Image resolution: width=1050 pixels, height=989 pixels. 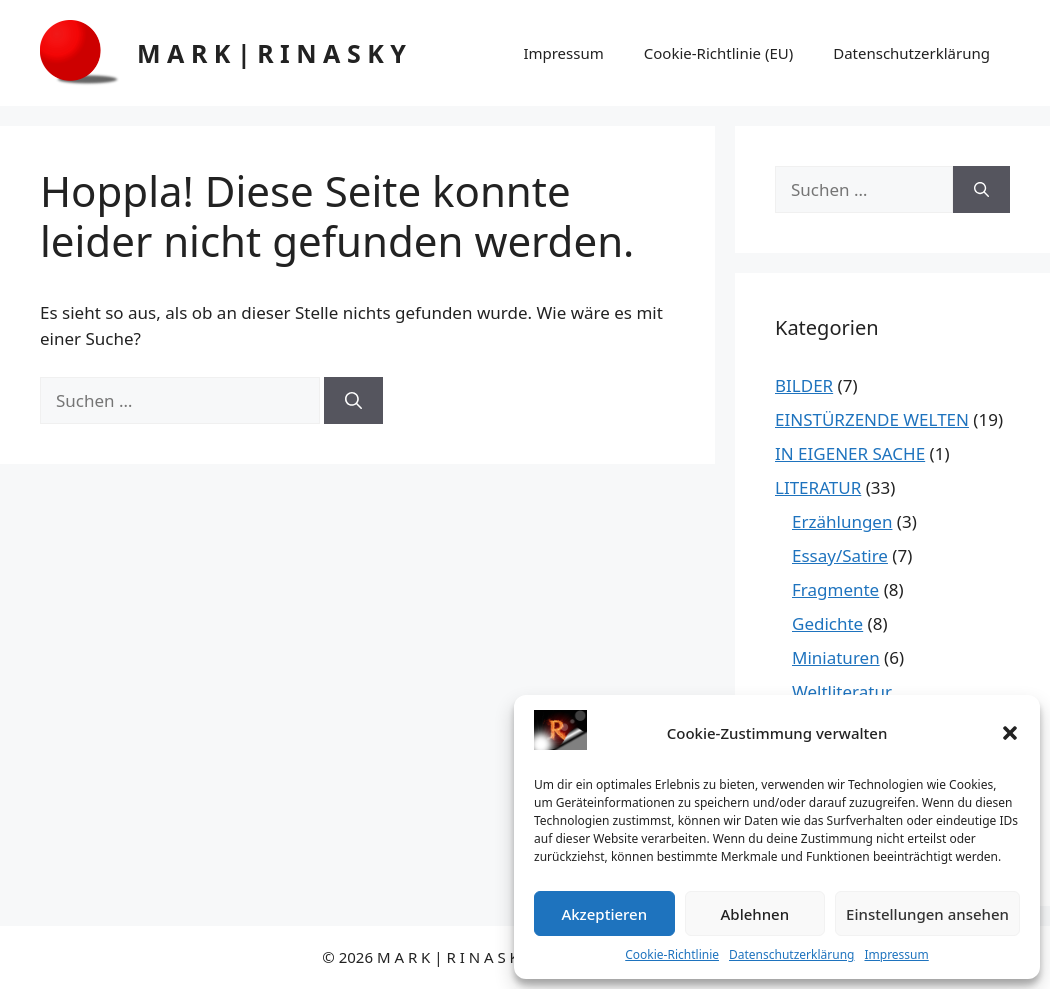 What do you see at coordinates (604, 914) in the screenshot?
I see `Akzeptieren` at bounding box center [604, 914].